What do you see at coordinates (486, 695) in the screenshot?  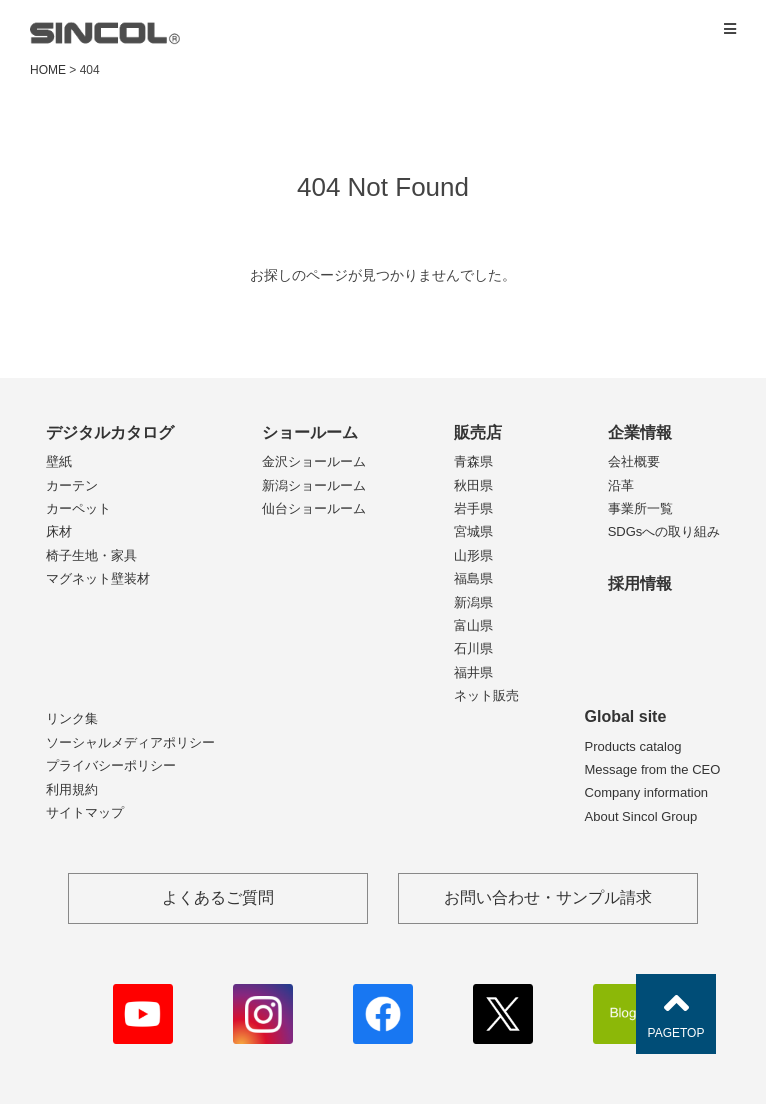 I see `ネット販売` at bounding box center [486, 695].